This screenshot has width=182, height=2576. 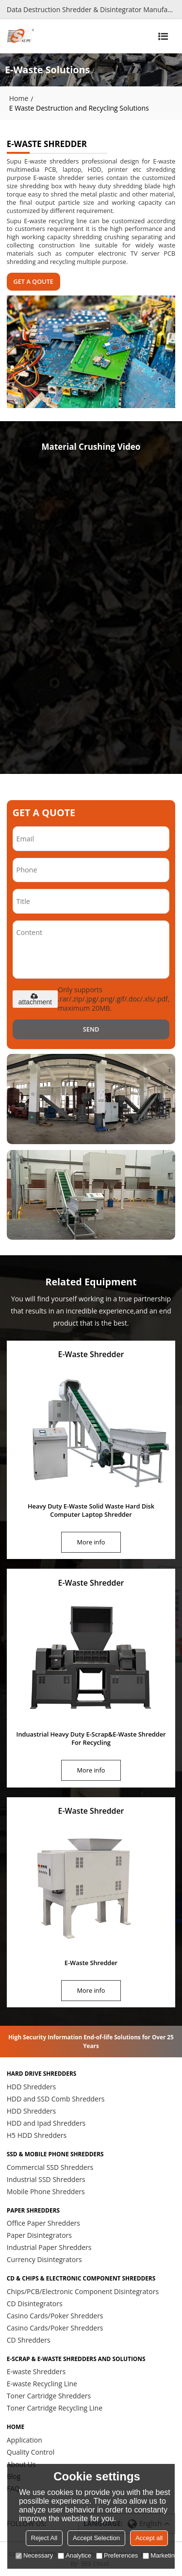 What do you see at coordinates (39, 2235) in the screenshot?
I see `Paper Disintegrators` at bounding box center [39, 2235].